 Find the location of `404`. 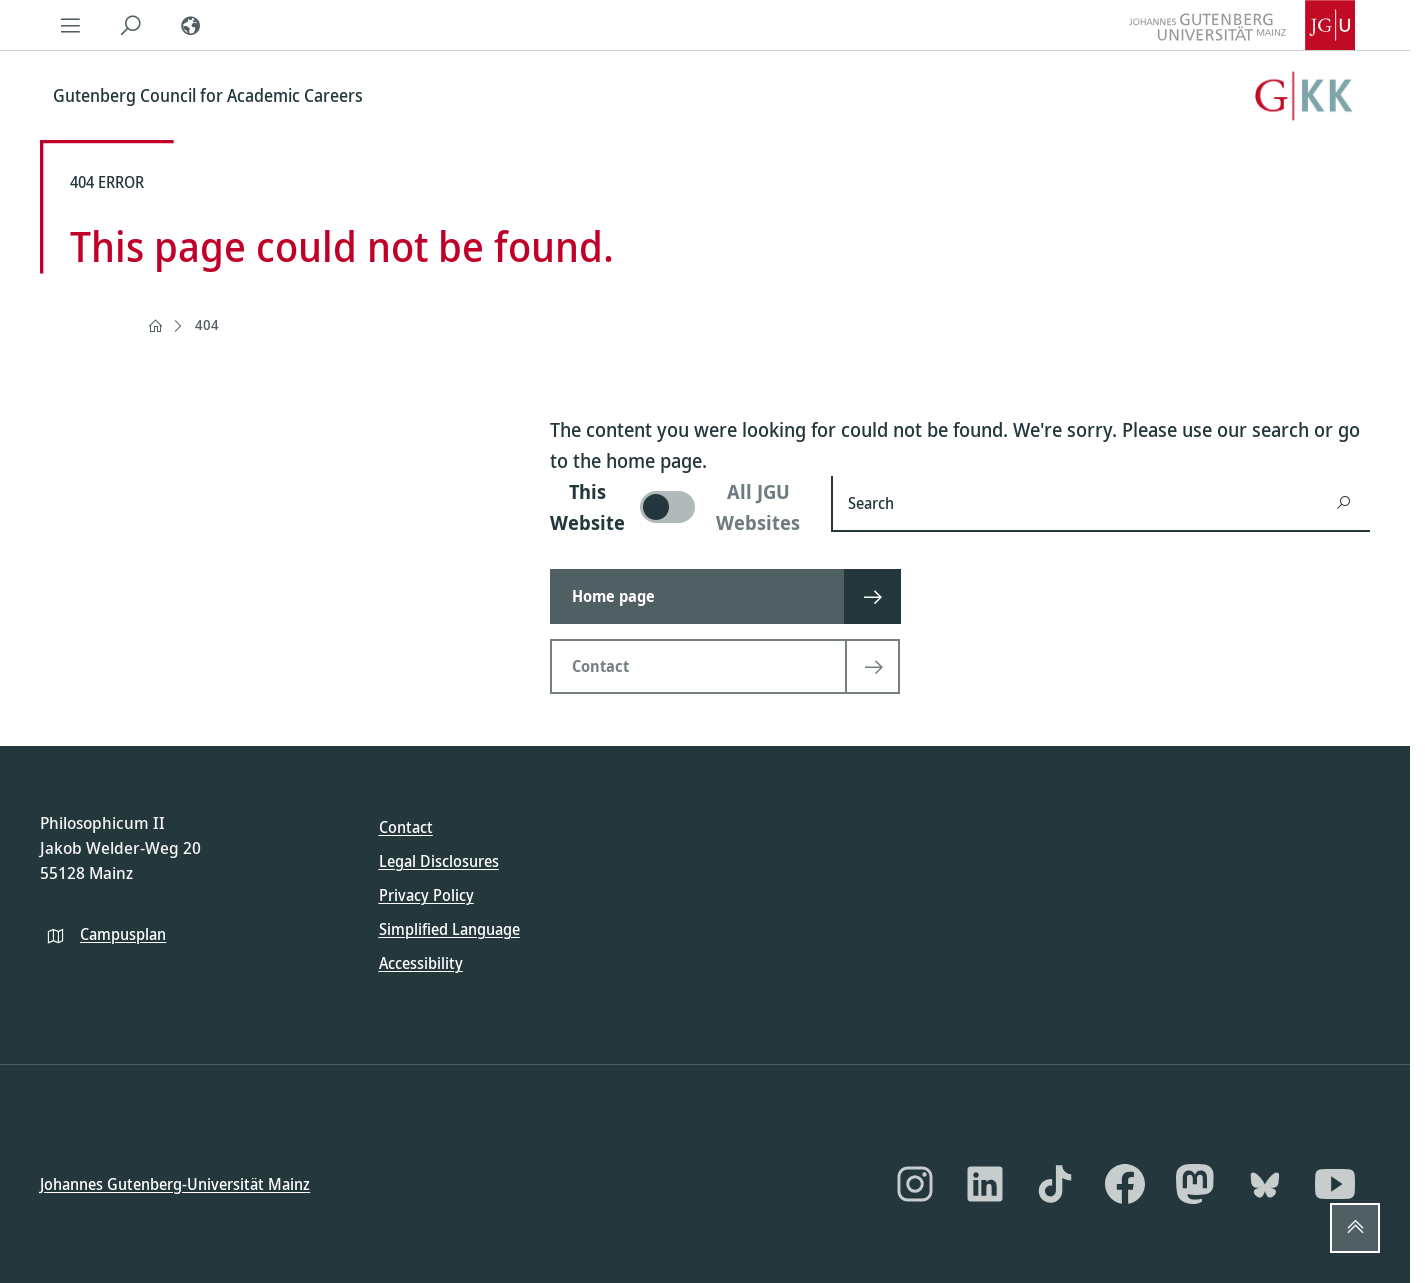

404 is located at coordinates (207, 324).